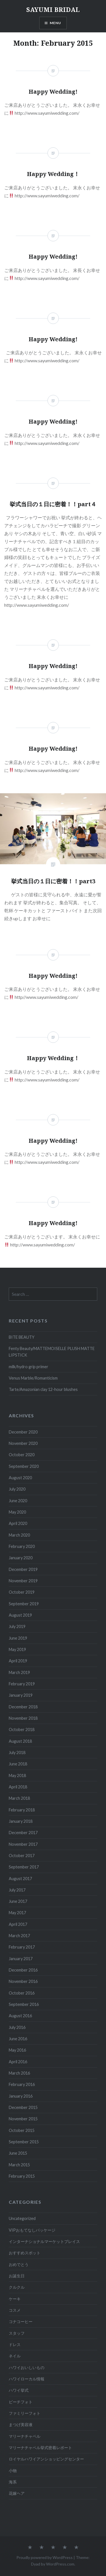 The width and height of the screenshot is (106, 2576). Describe the element at coordinates (17, 2275) in the screenshot. I see `お誕生日` at that location.